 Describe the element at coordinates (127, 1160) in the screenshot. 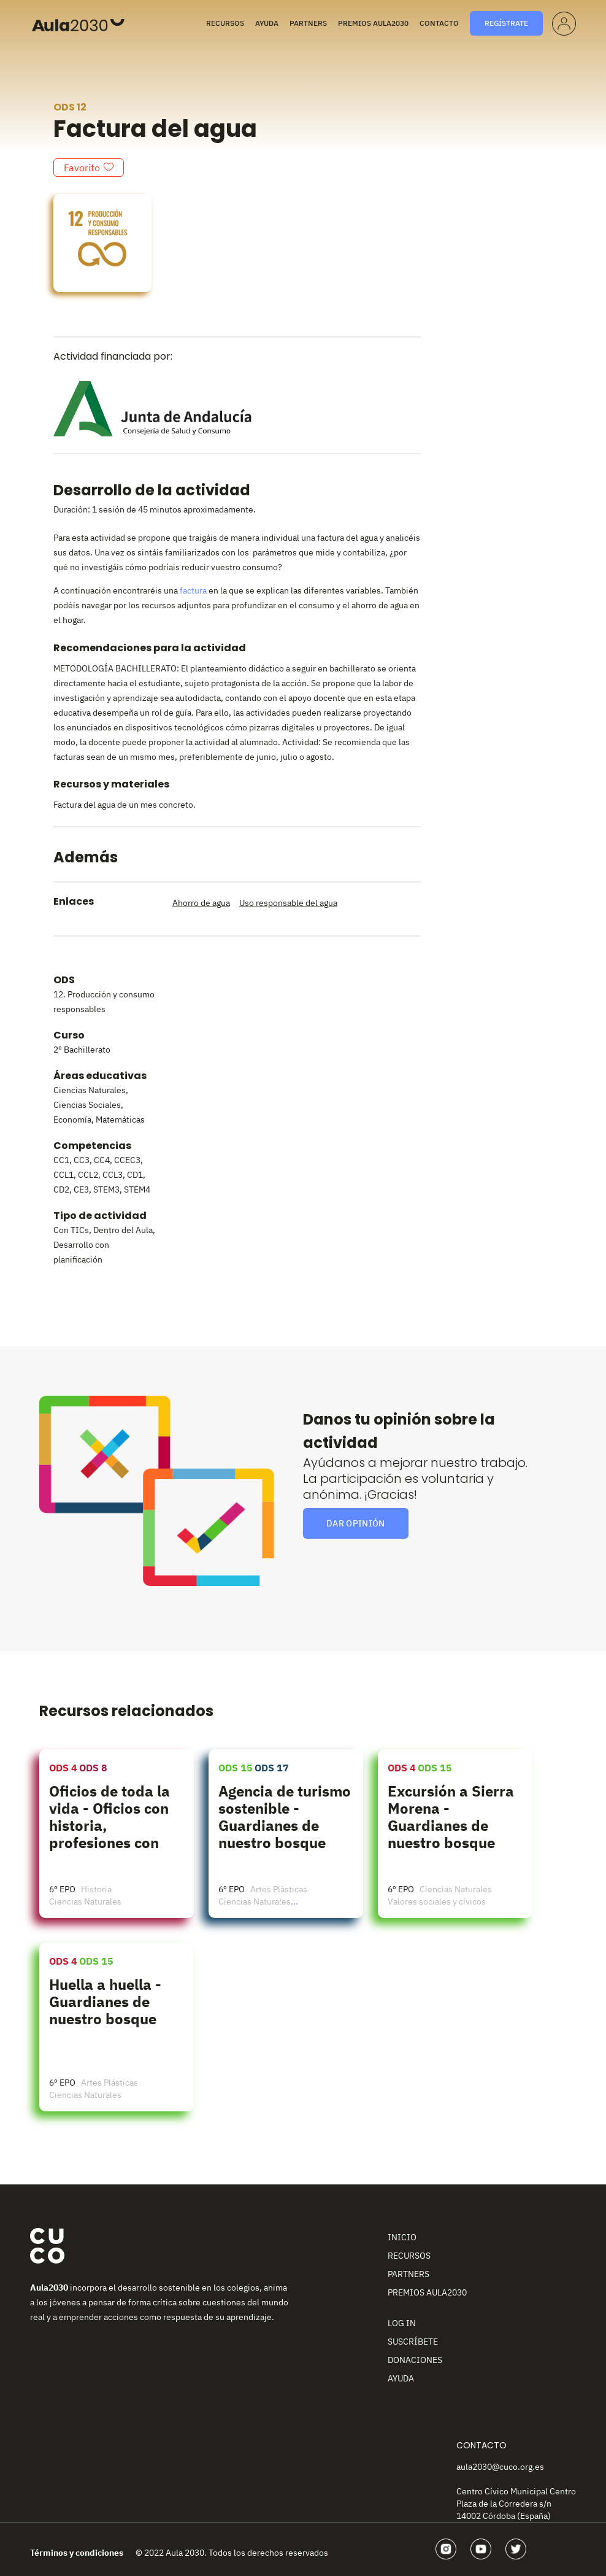

I see `CCEC3` at that location.